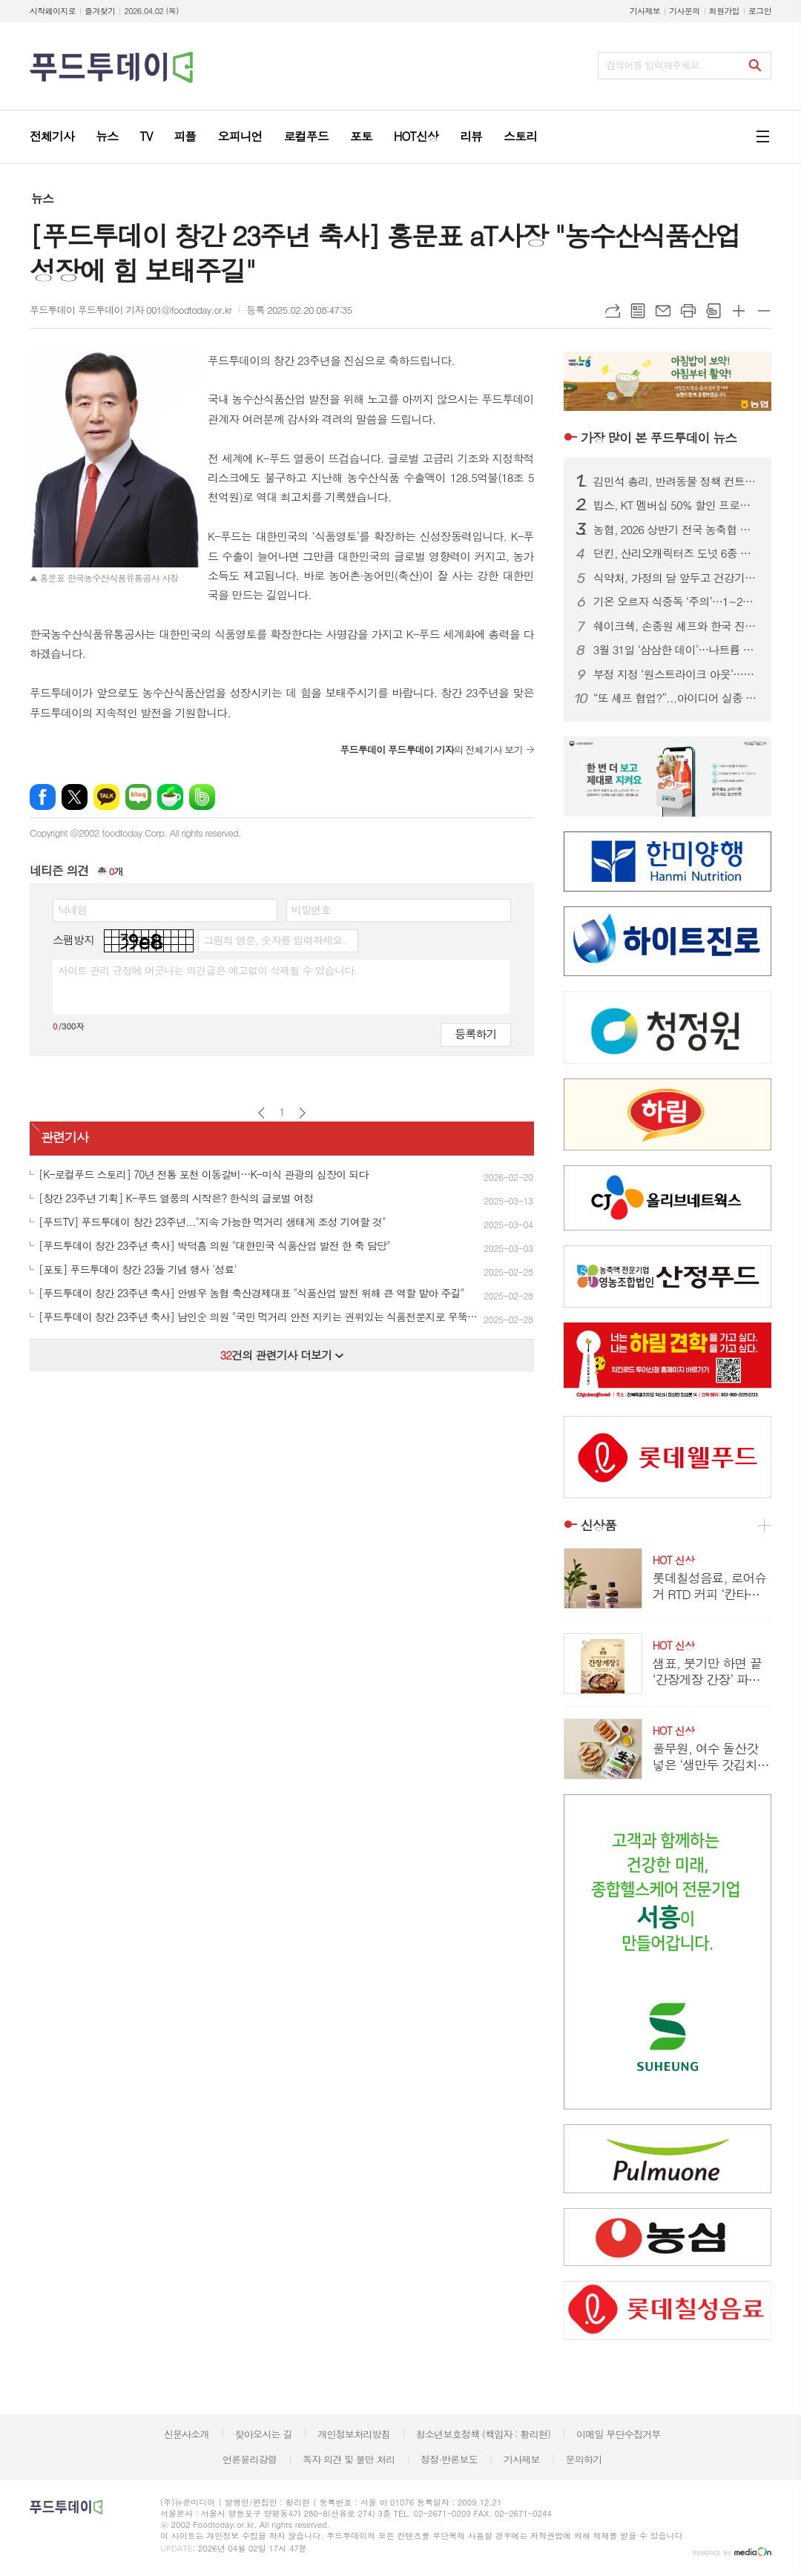  What do you see at coordinates (349, 2459) in the screenshot?
I see `독자 의견 및 불만 처리` at bounding box center [349, 2459].